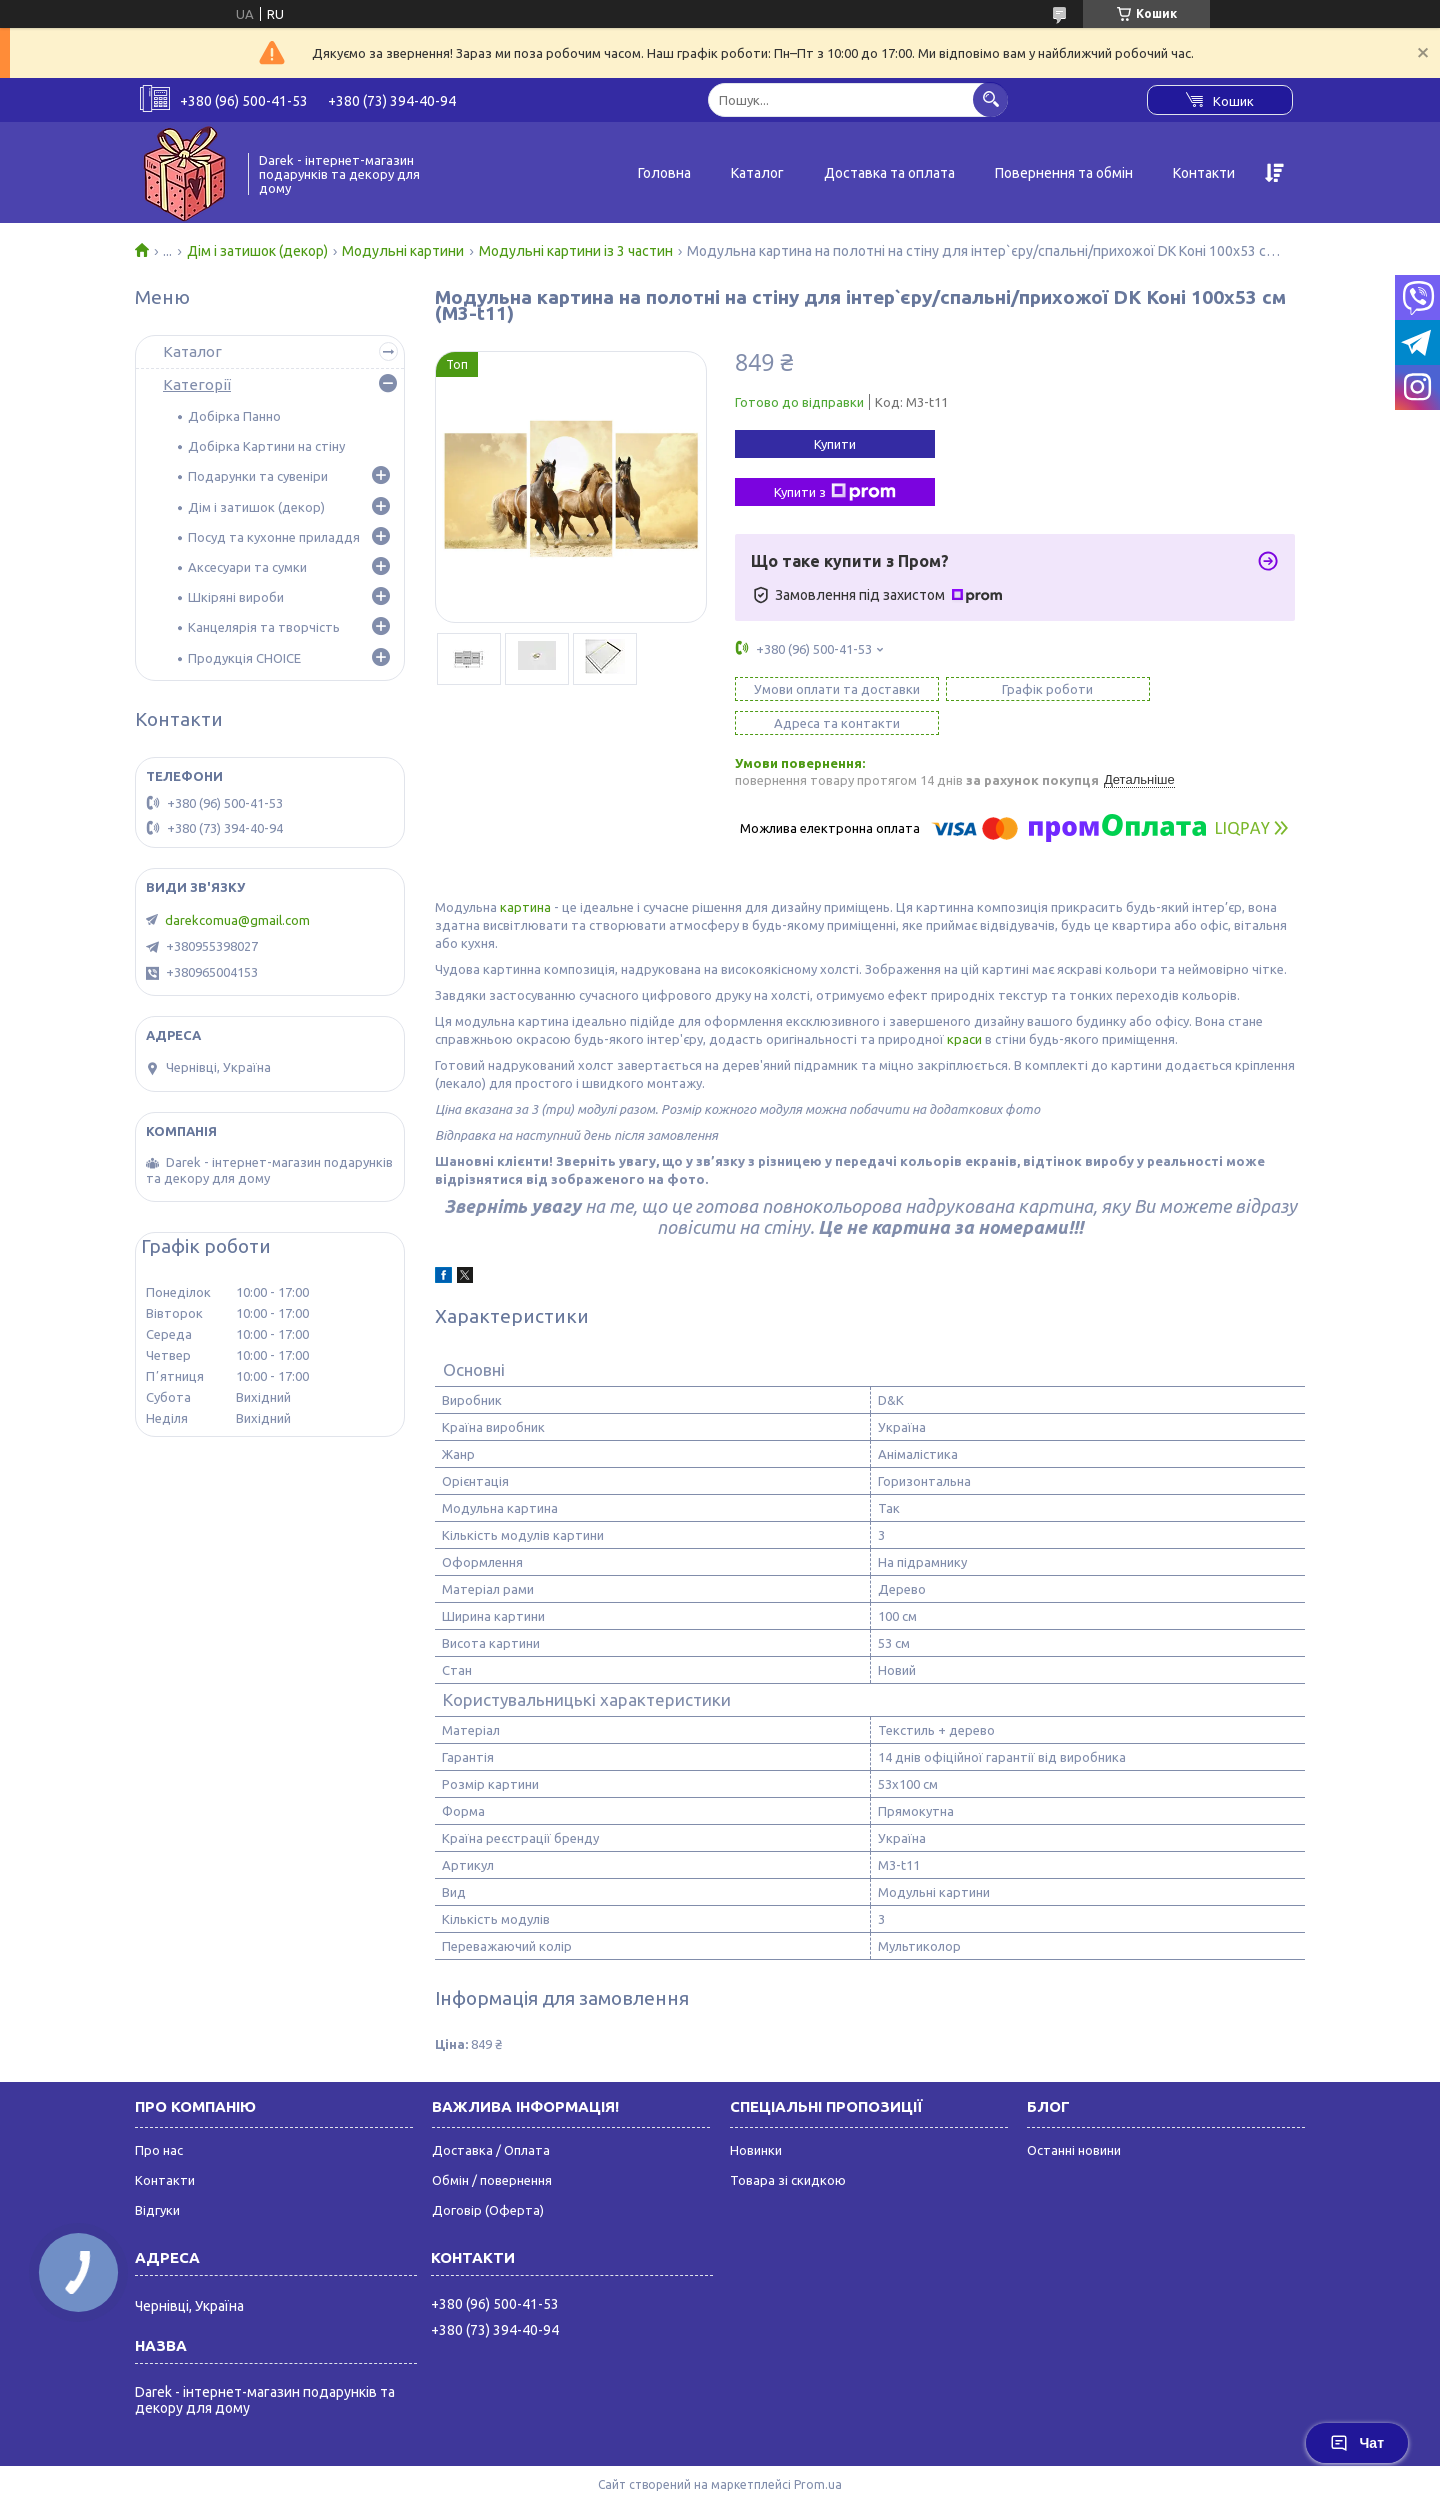 The height and width of the screenshot is (2495, 1440). What do you see at coordinates (274, 537) in the screenshot?
I see `Посуд та кухонне приладдя` at bounding box center [274, 537].